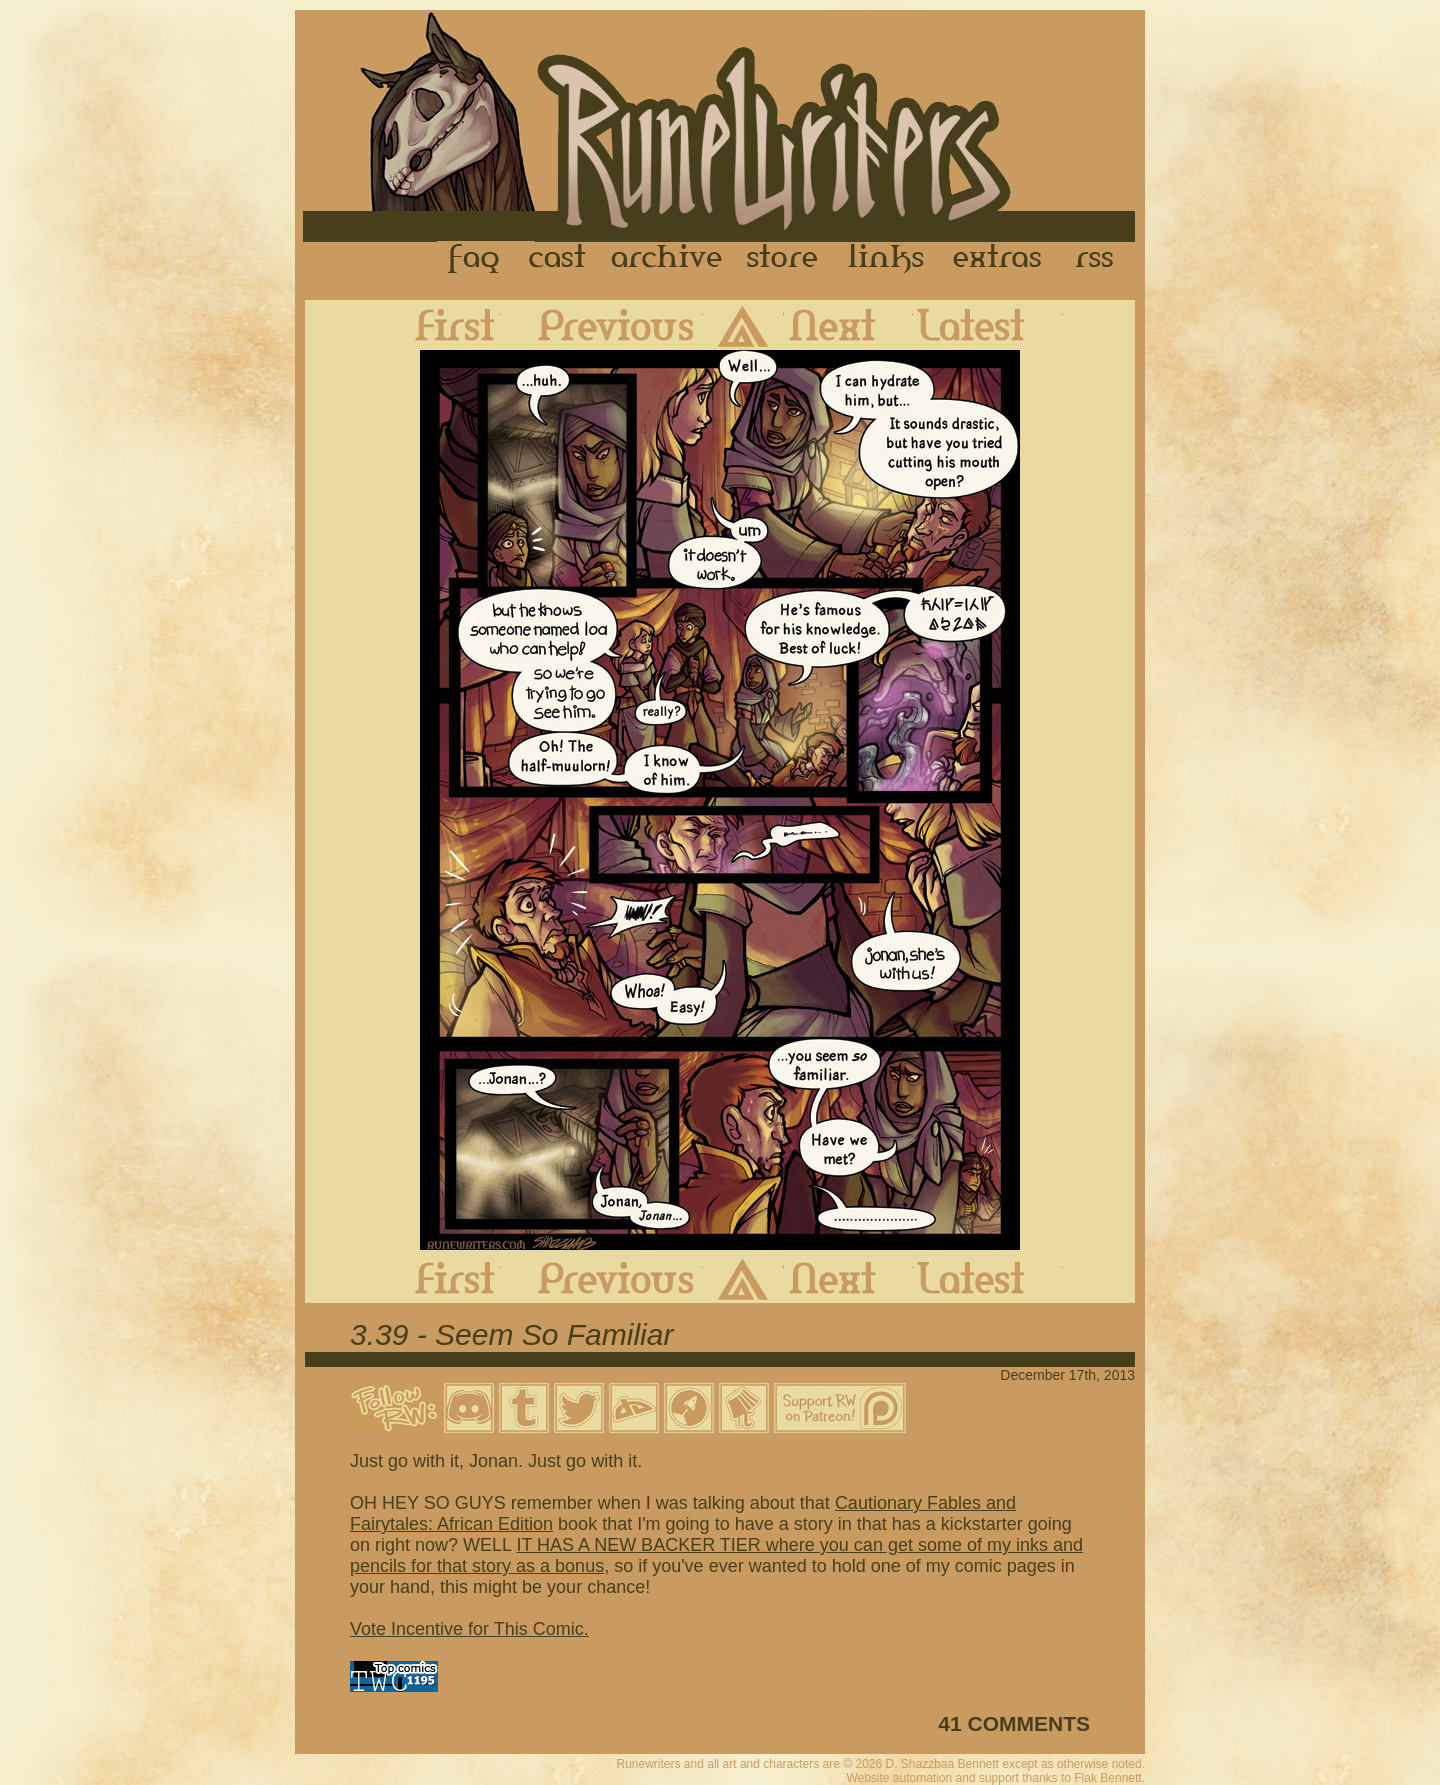 The width and height of the screenshot is (1440, 1785). What do you see at coordinates (1014, 1723) in the screenshot?
I see `41 COMMENTS` at bounding box center [1014, 1723].